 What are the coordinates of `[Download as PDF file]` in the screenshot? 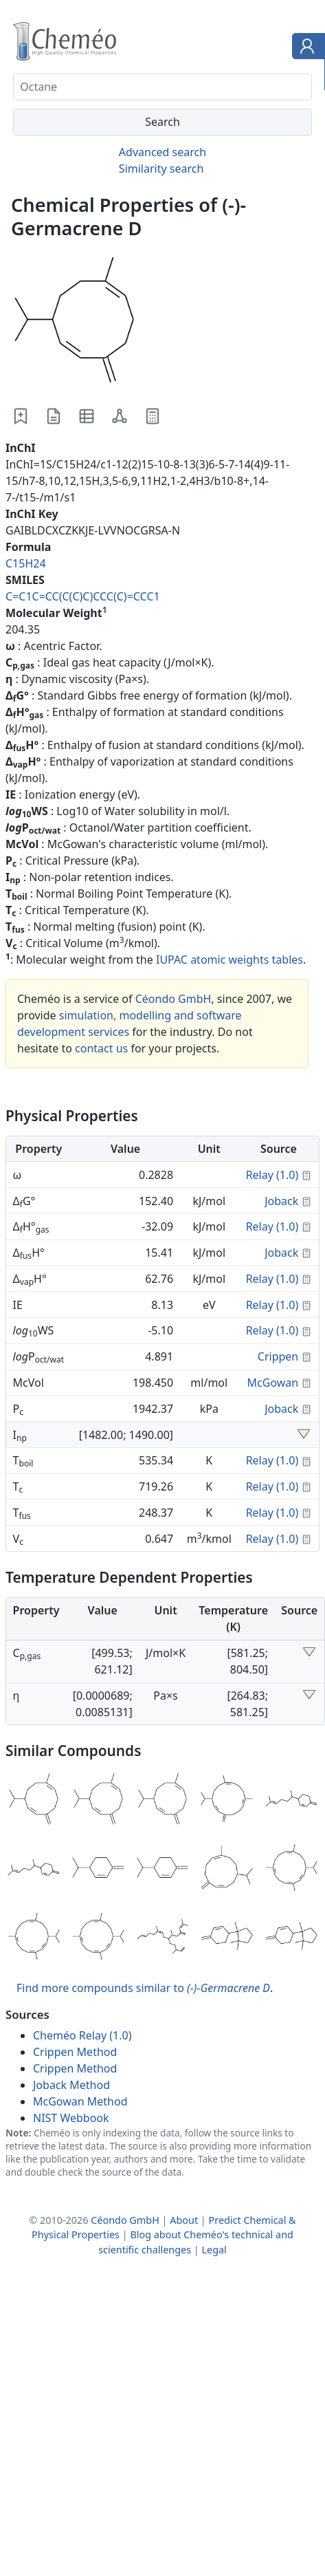 It's located at (53, 416).